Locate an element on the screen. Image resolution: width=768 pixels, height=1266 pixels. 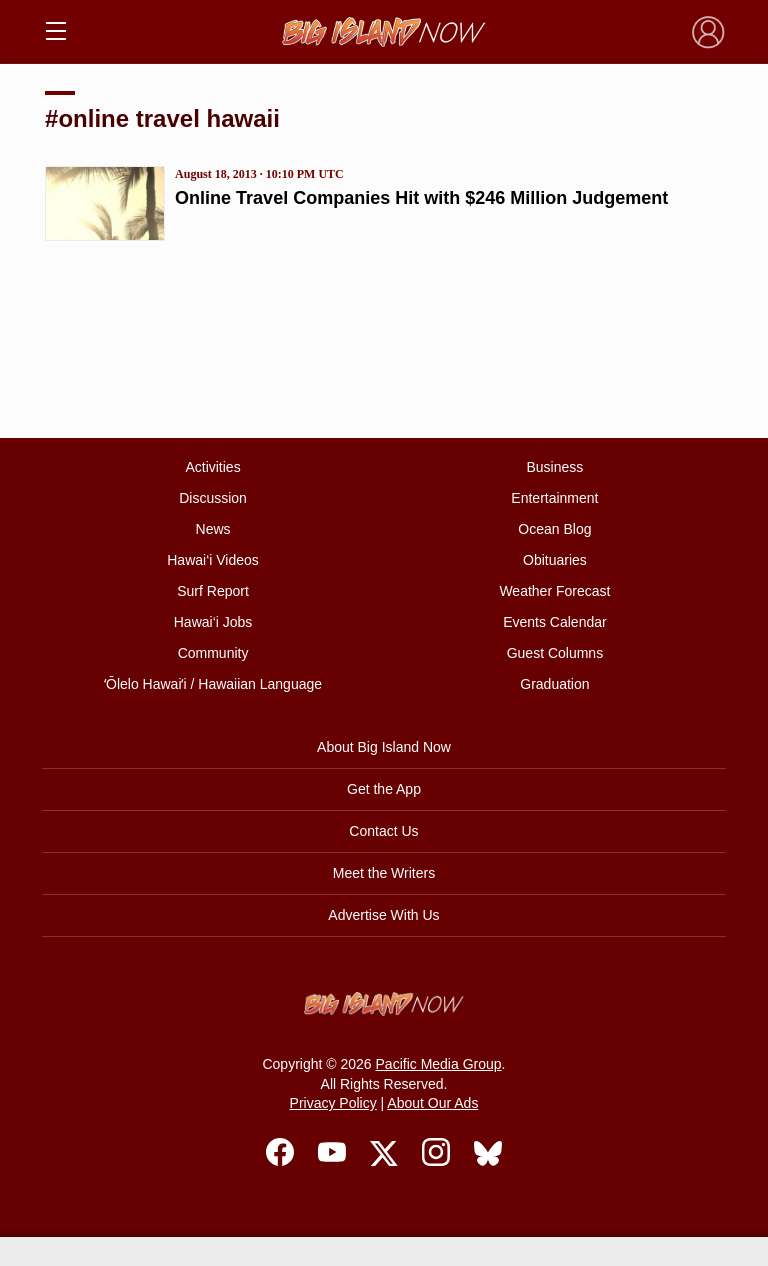
ʻŌlelo Hawaiʻi / Hawaiian Language is located at coordinates (213, 684).